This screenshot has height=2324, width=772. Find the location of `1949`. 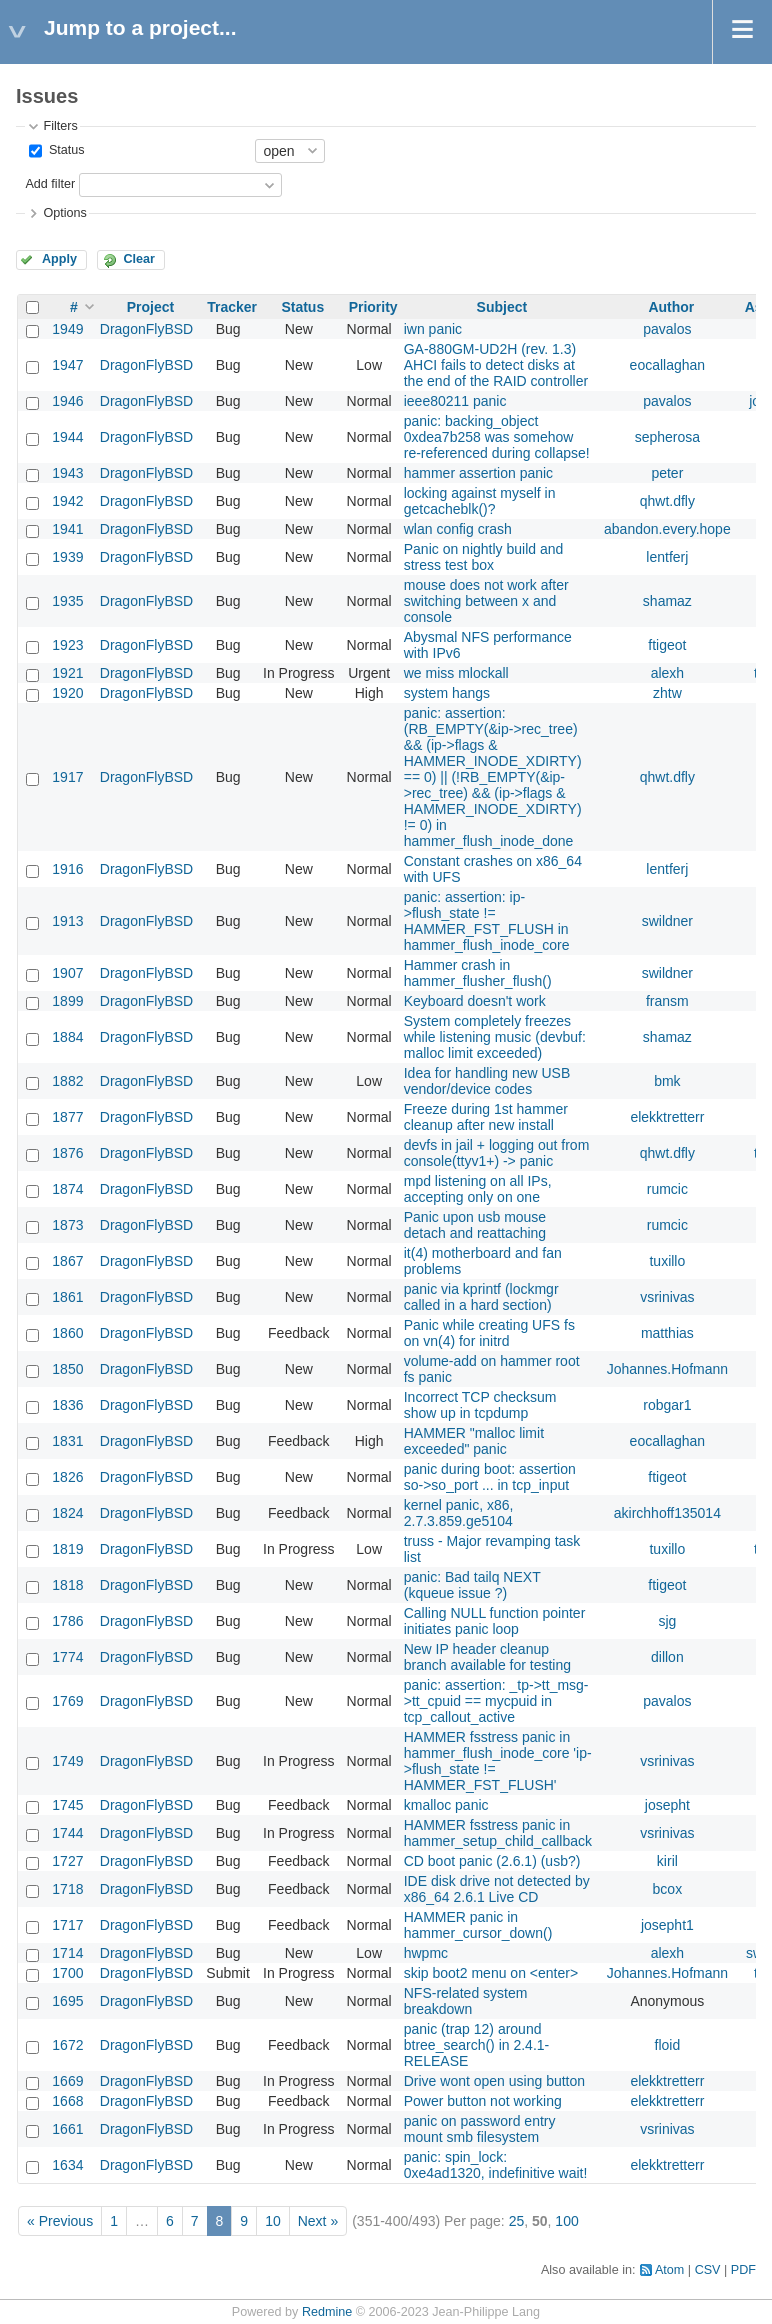

1949 is located at coordinates (67, 329).